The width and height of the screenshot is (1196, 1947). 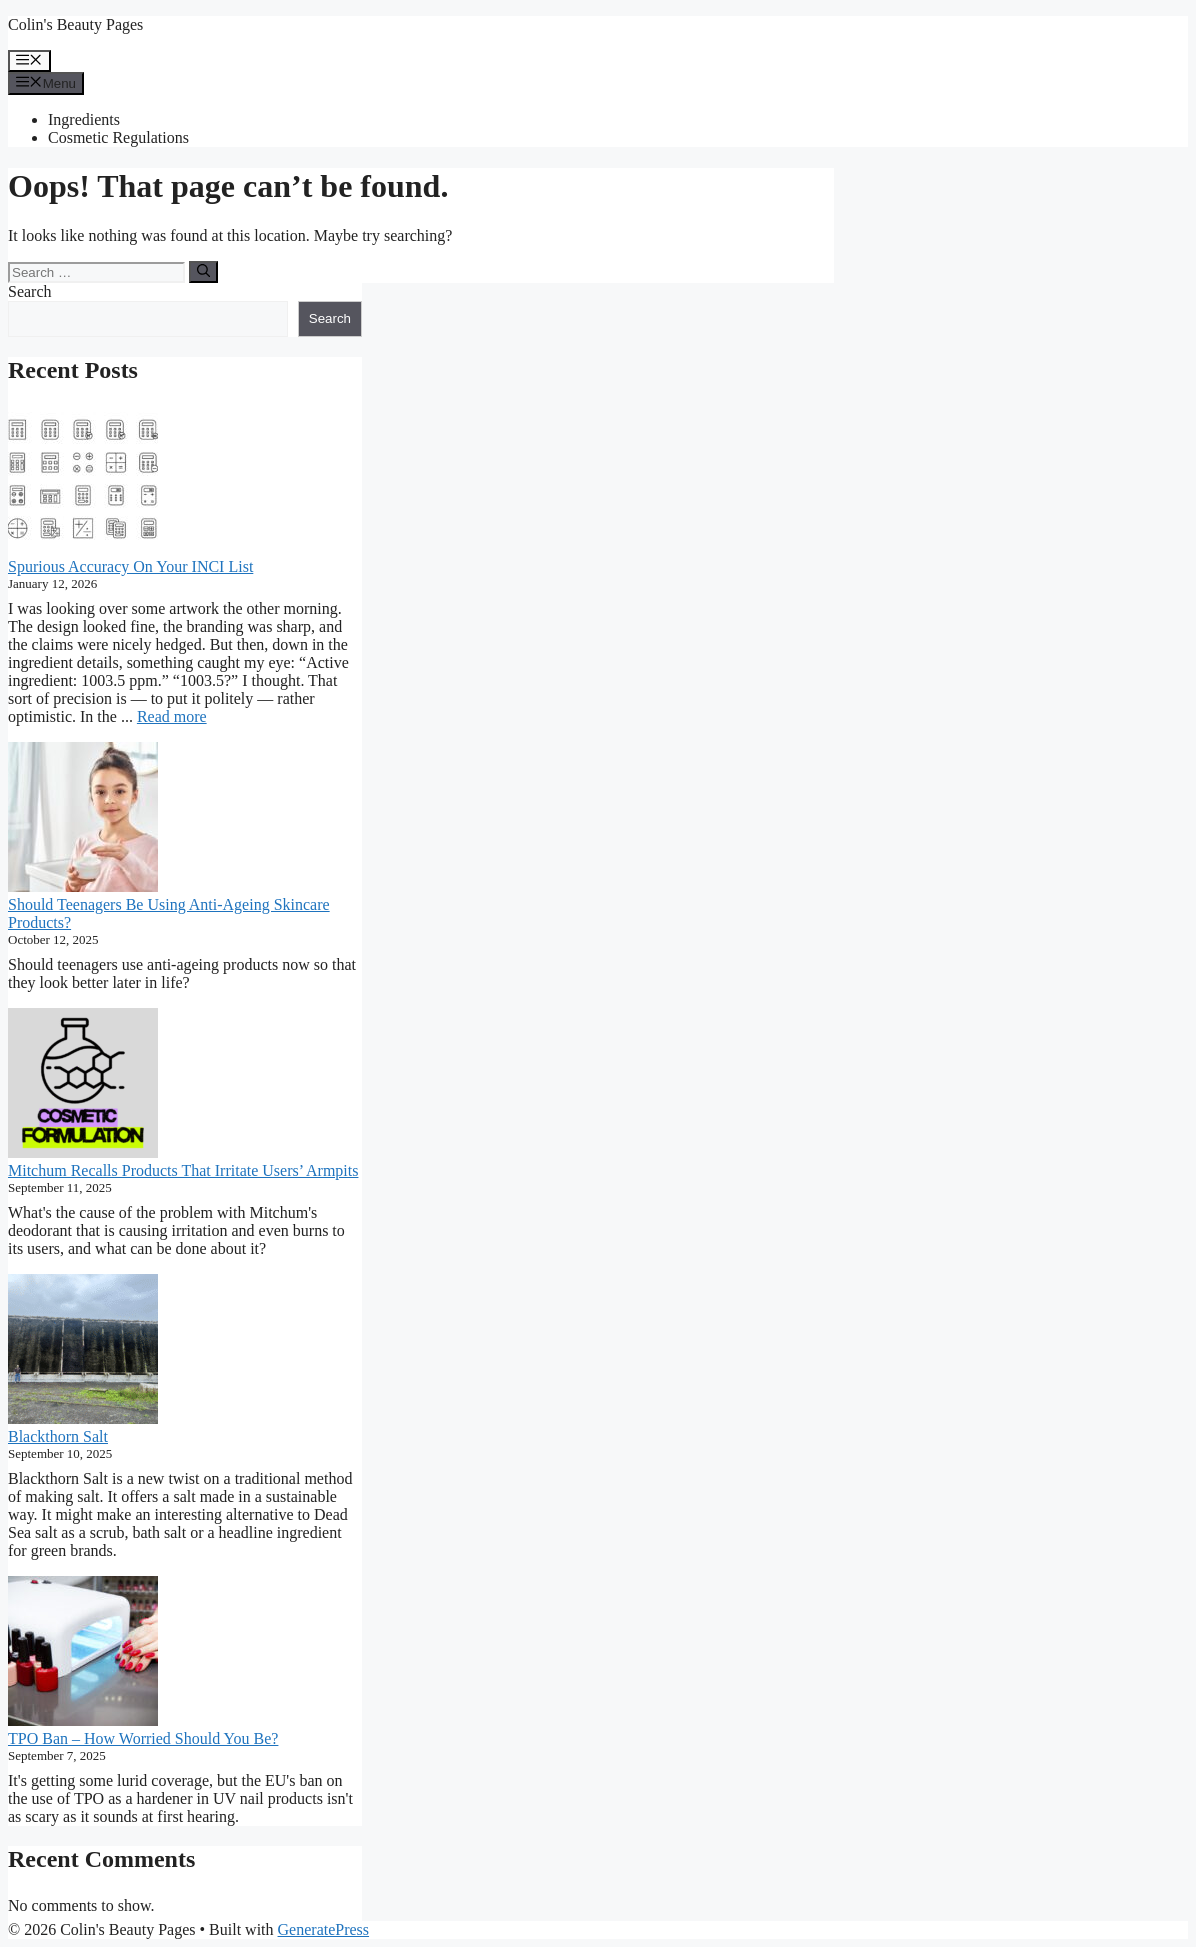 I want to click on Read more [Read more about Spurious Accuracy On Your INCI List], so click(x=172, y=716).